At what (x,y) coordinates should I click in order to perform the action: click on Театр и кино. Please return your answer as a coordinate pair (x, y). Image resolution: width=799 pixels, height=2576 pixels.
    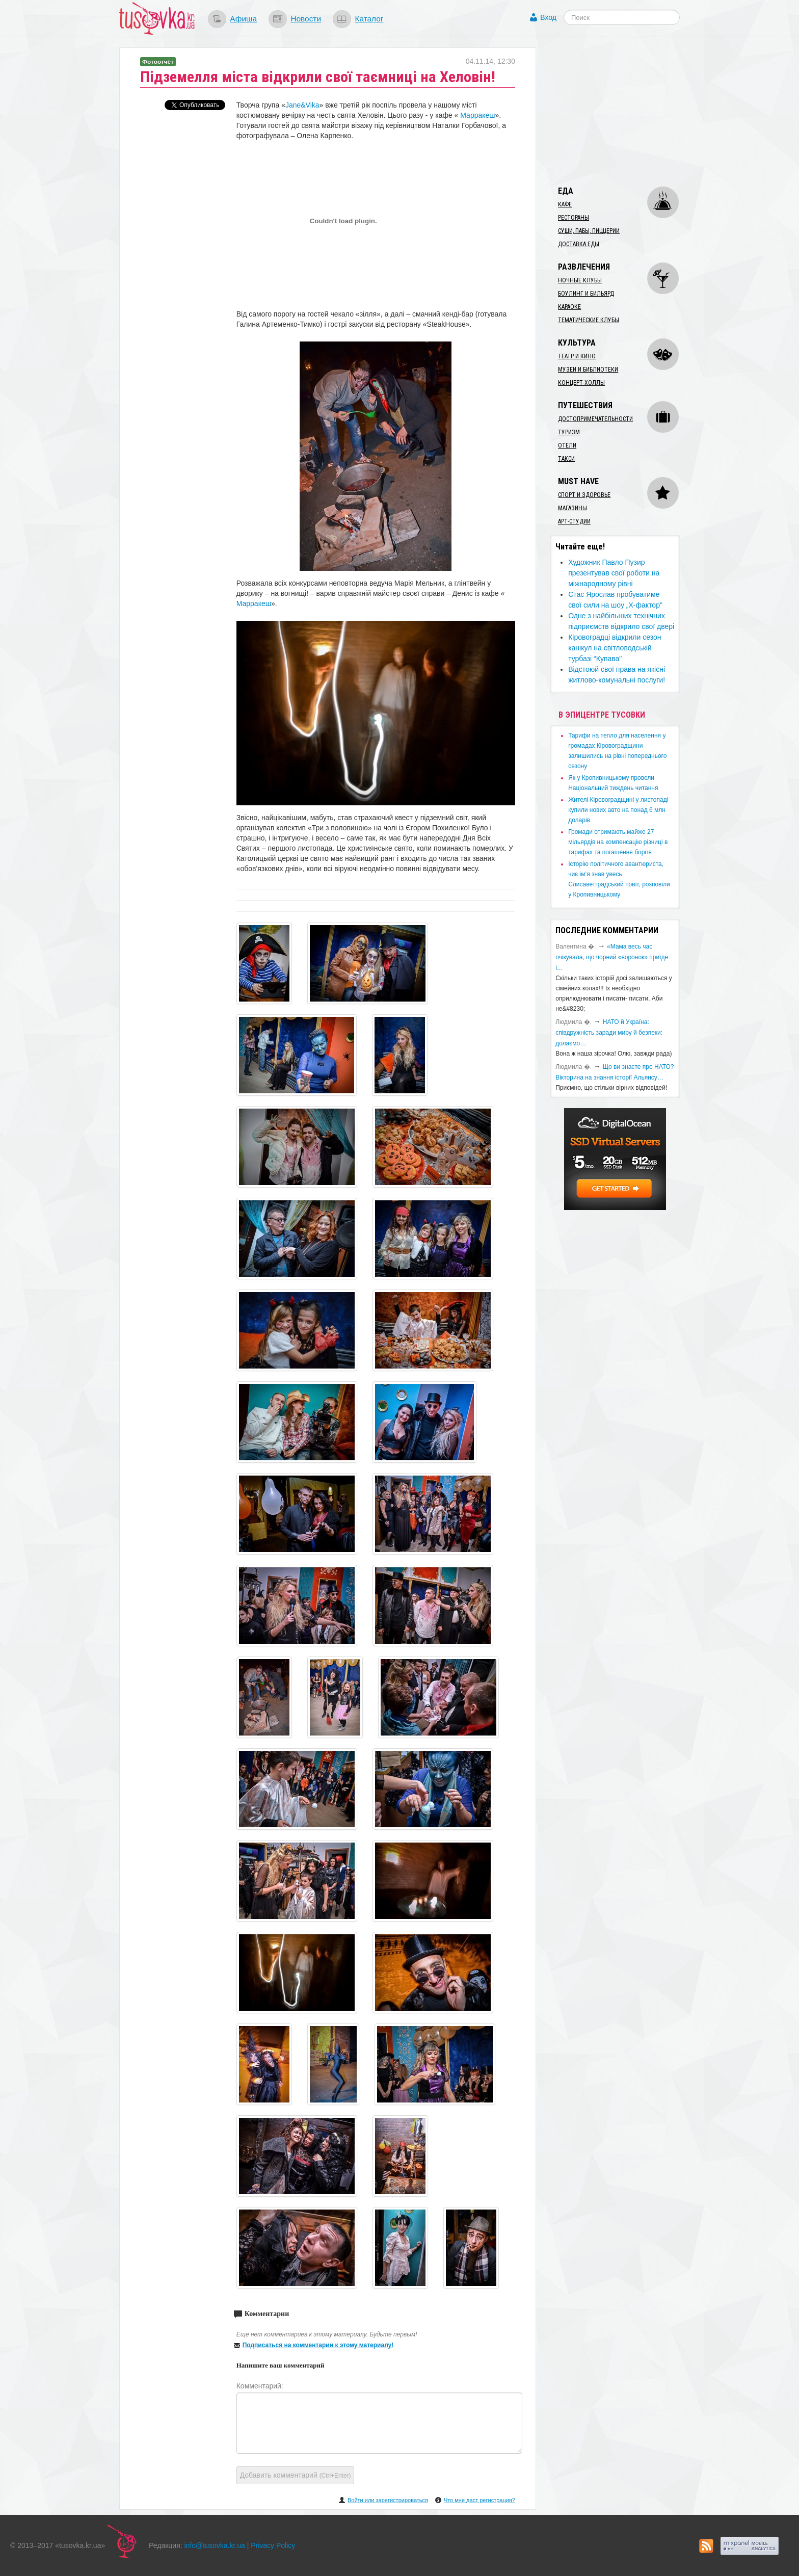
    Looking at the image, I should click on (577, 356).